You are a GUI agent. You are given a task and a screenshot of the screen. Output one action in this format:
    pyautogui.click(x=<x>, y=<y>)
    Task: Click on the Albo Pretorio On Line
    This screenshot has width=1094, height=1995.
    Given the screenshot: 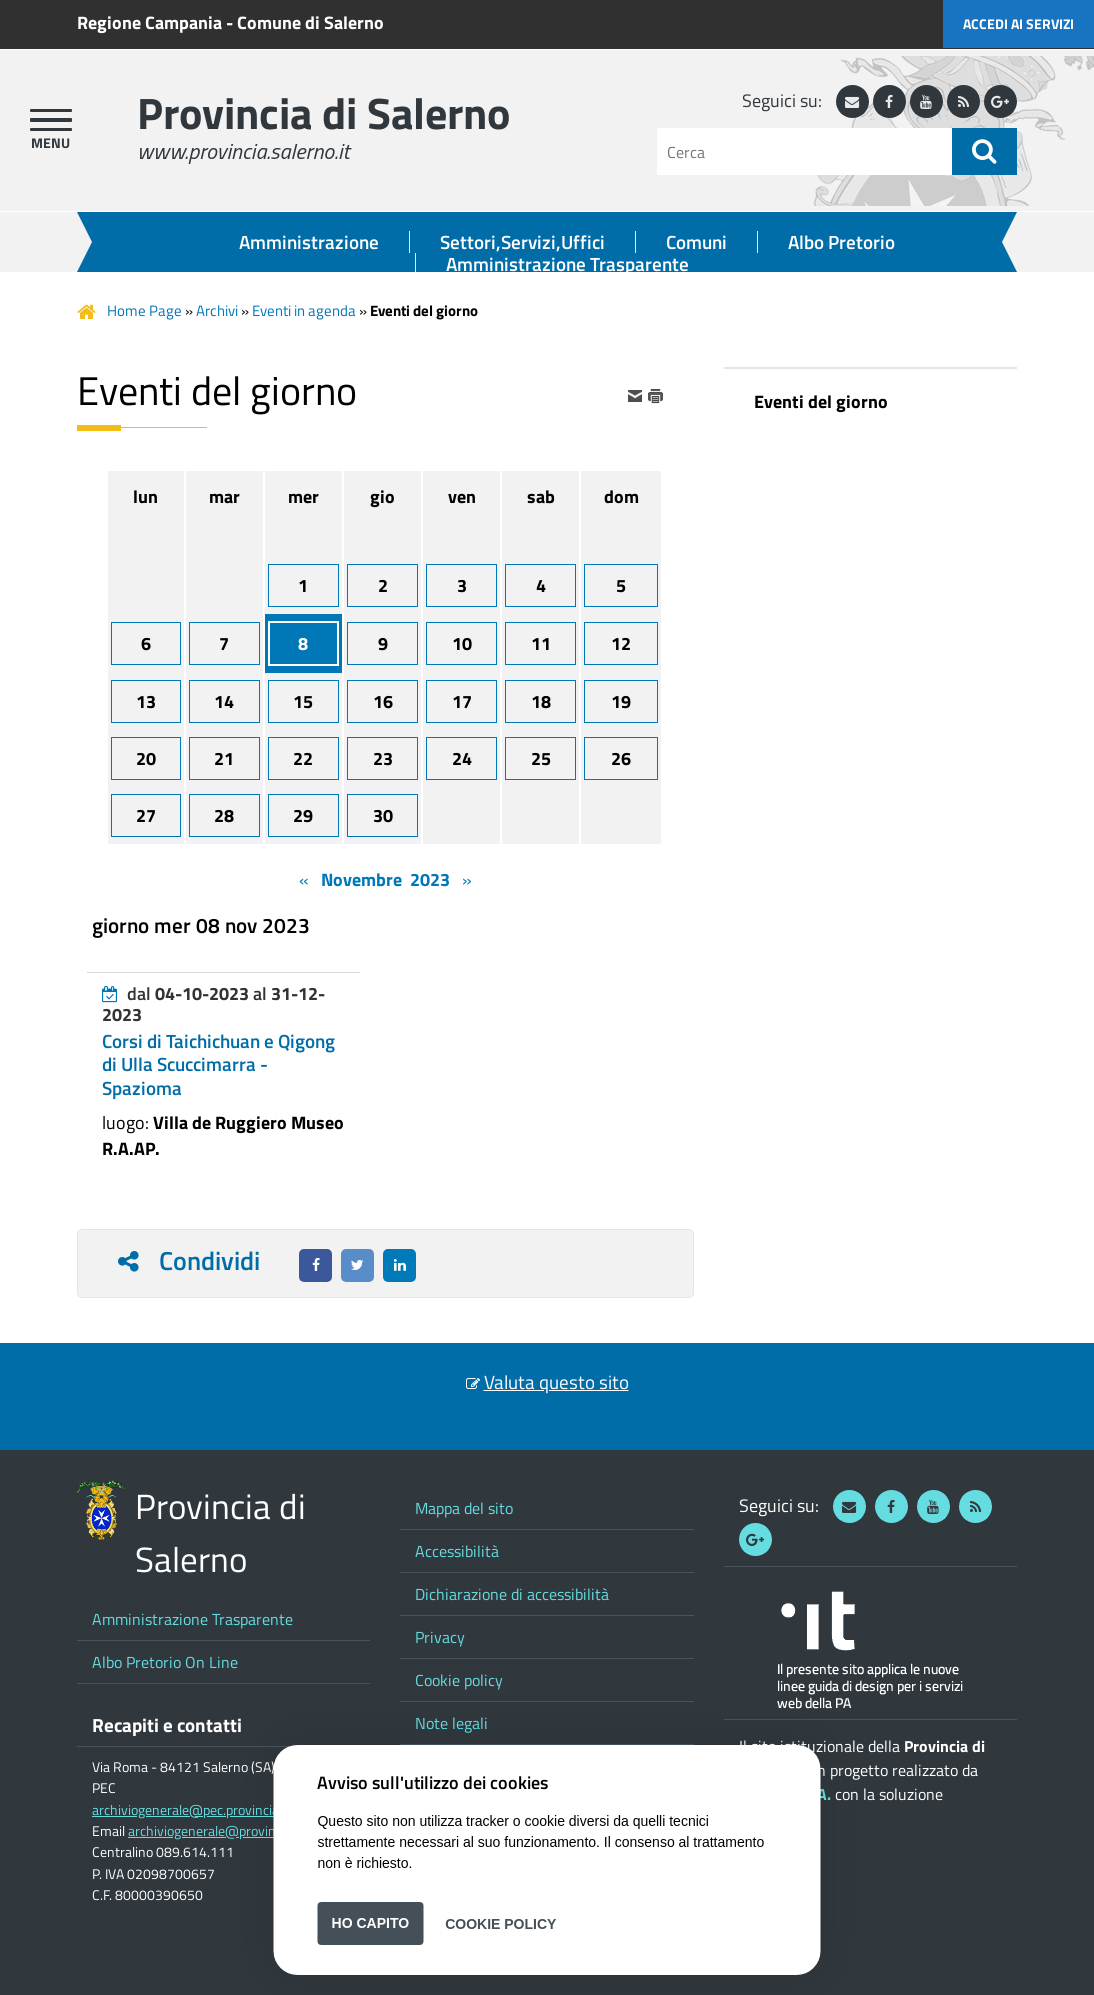 What is the action you would take?
    pyautogui.click(x=165, y=1662)
    